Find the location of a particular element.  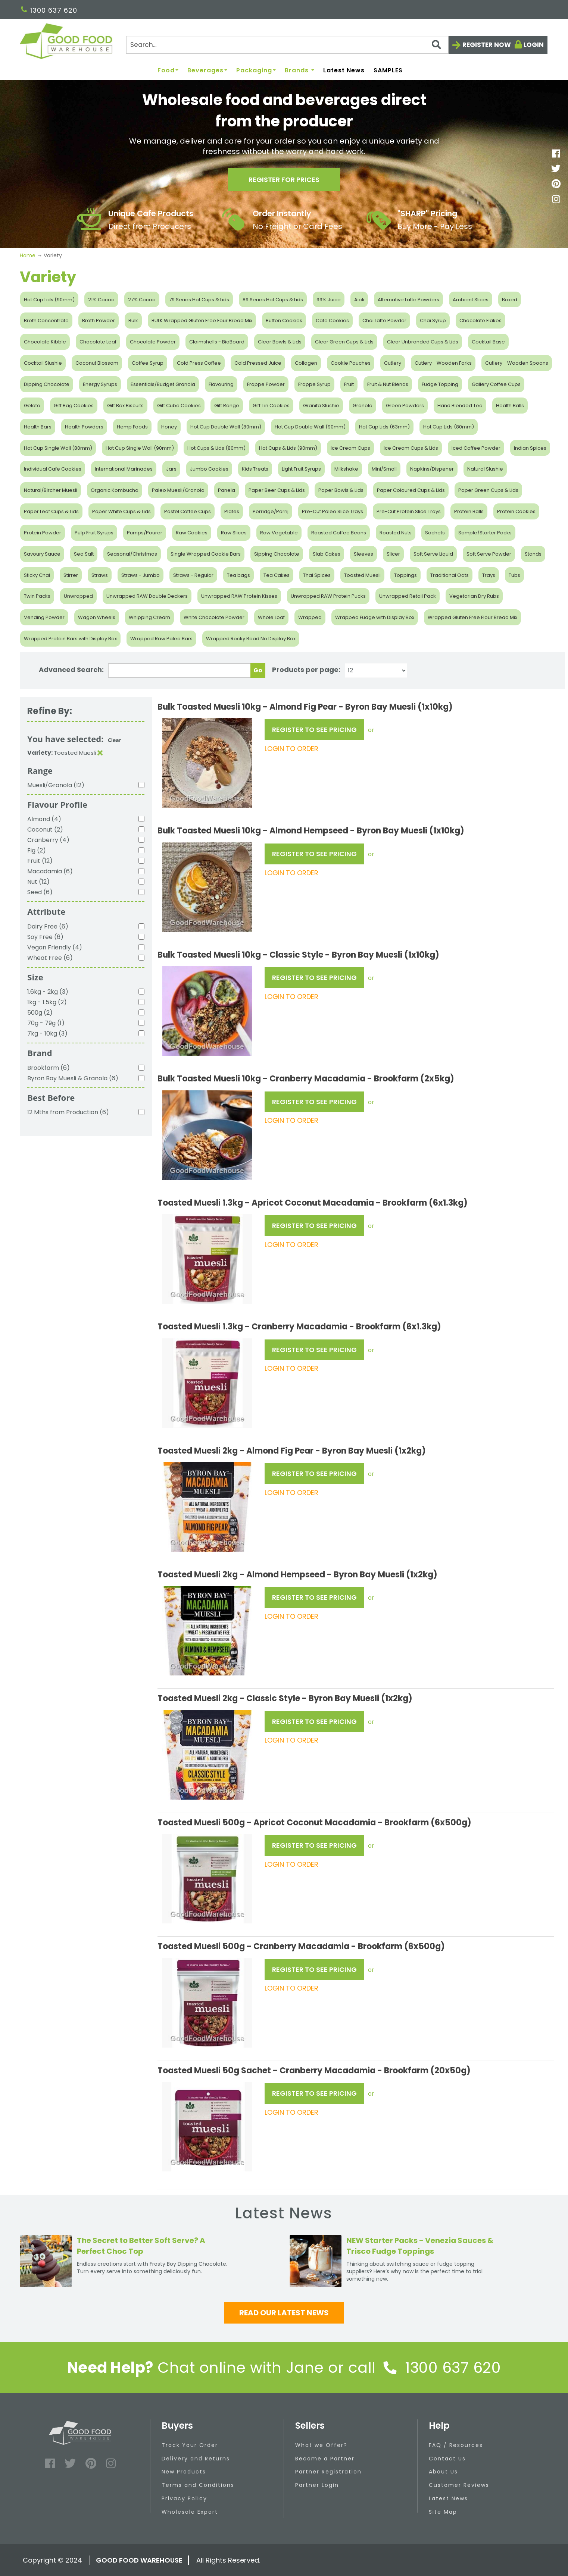

Privacy Policy is located at coordinates (184, 2498).